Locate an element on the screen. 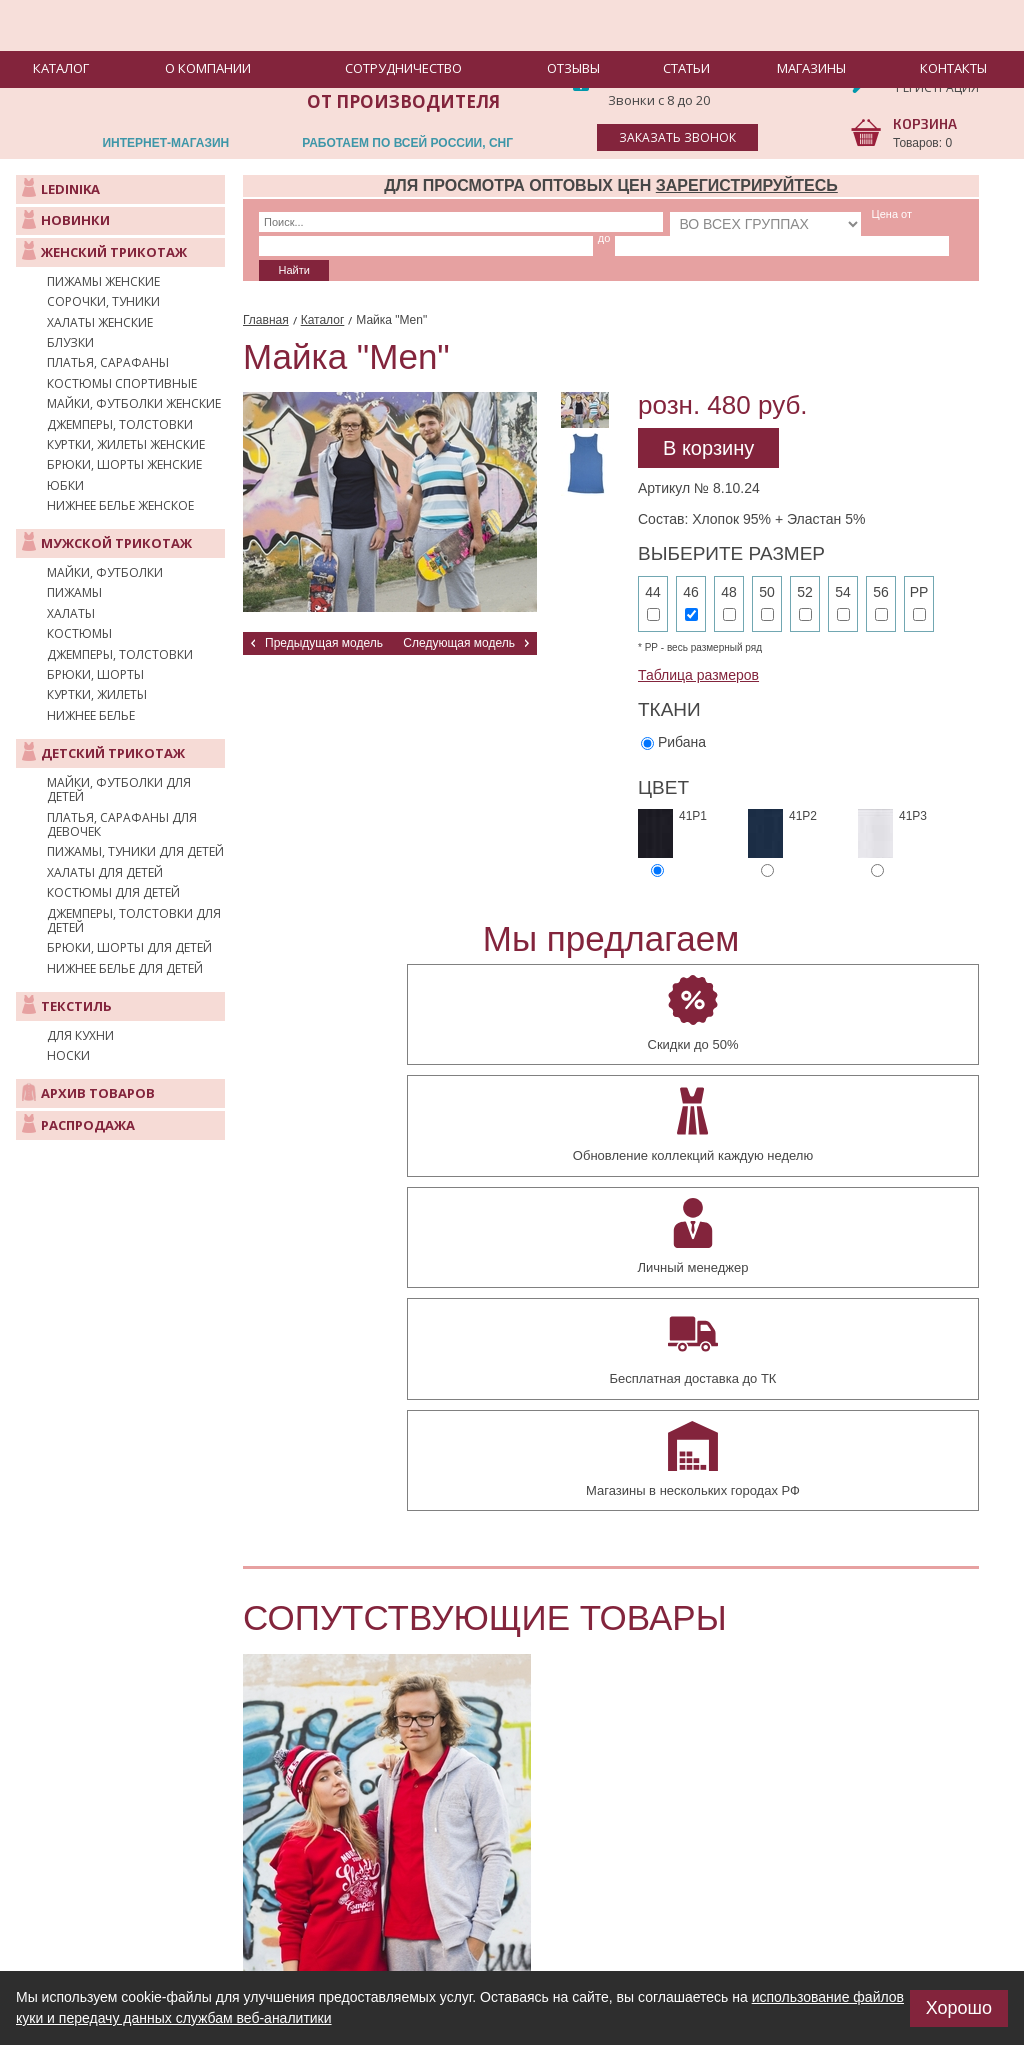 The width and height of the screenshot is (1024, 2045). Халаты для детей is located at coordinates (105, 873).